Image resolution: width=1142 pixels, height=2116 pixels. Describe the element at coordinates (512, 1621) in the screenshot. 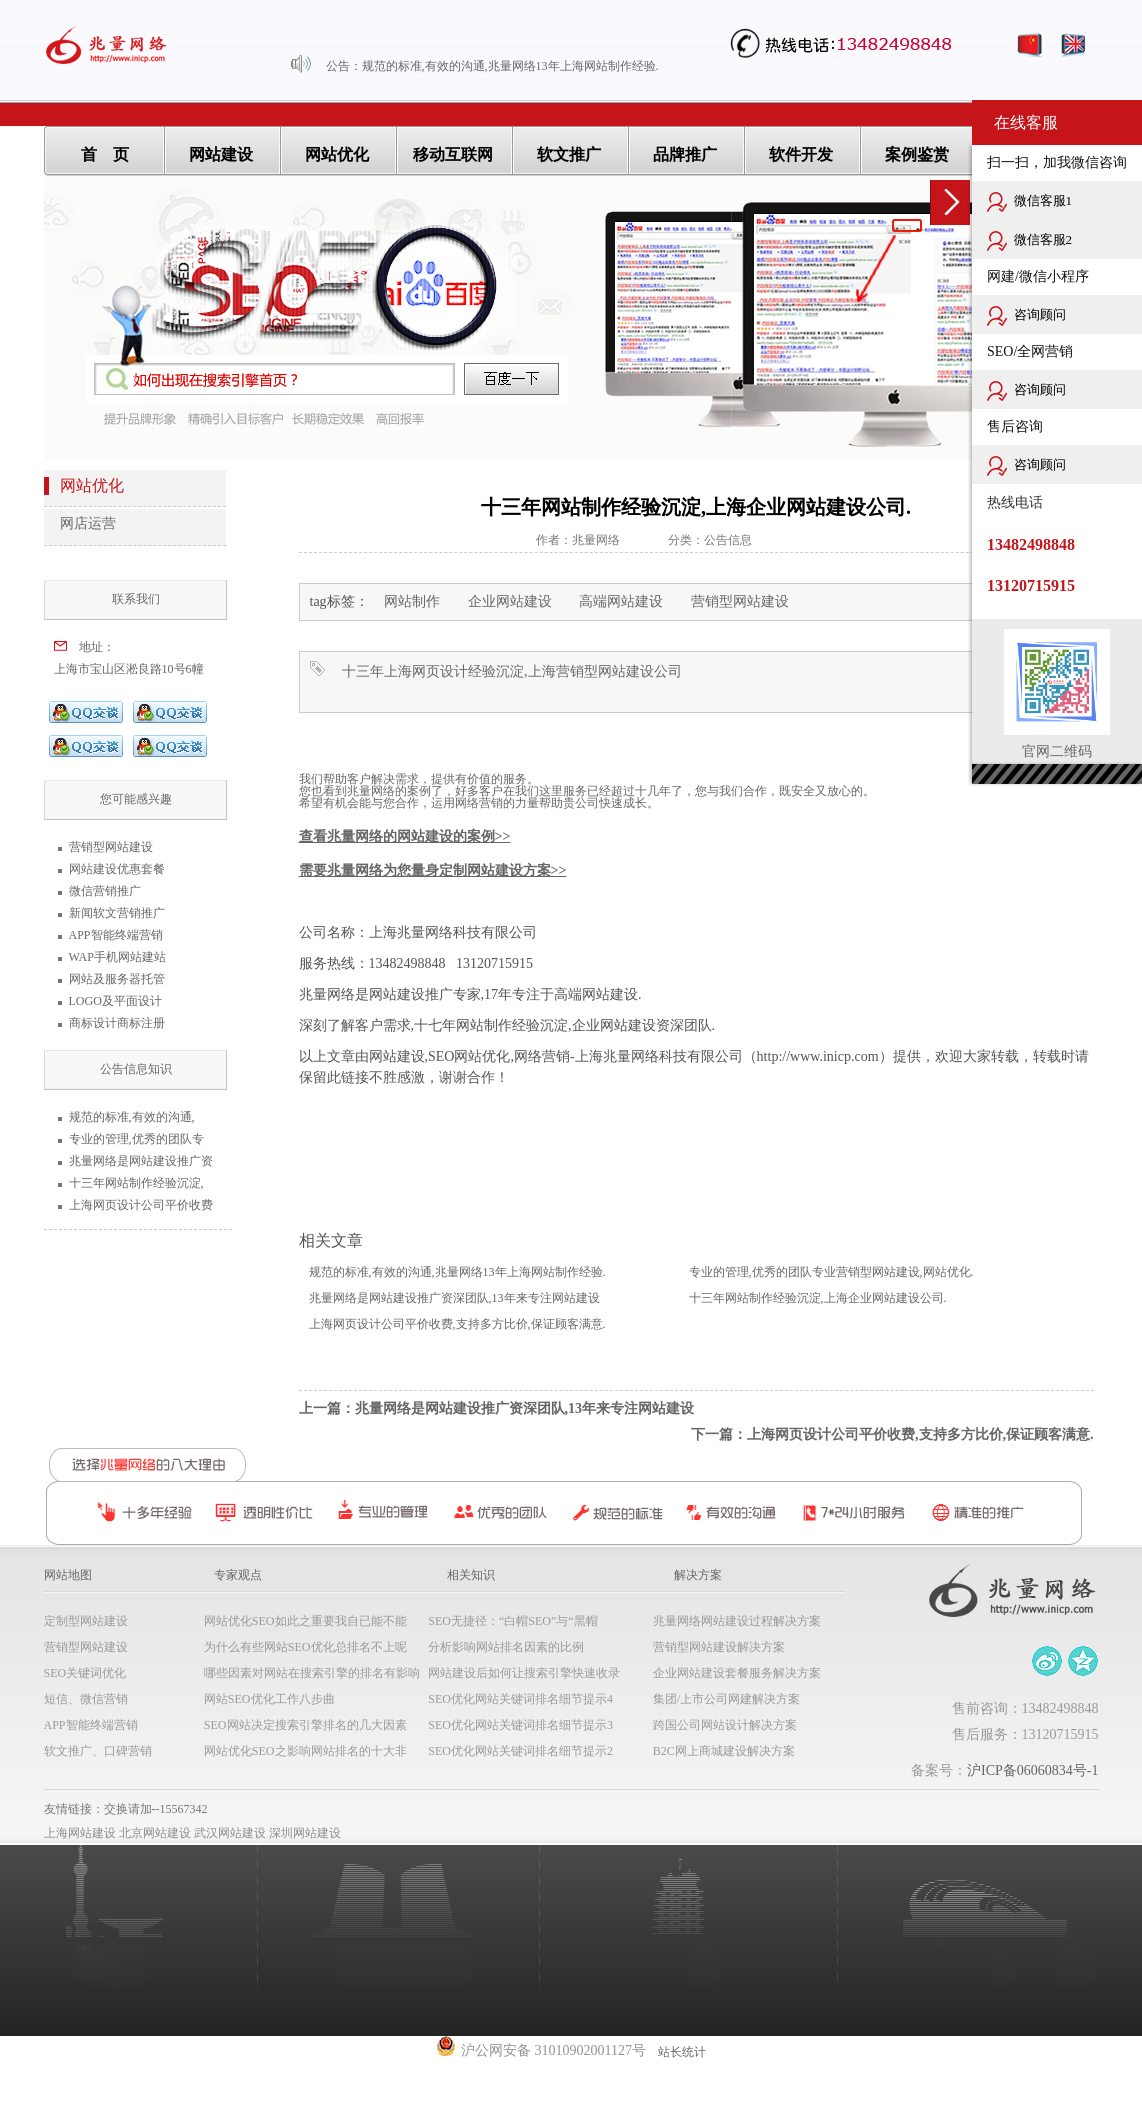

I see `SEO无捷径：“白帽SEO”与“黑帽` at that location.